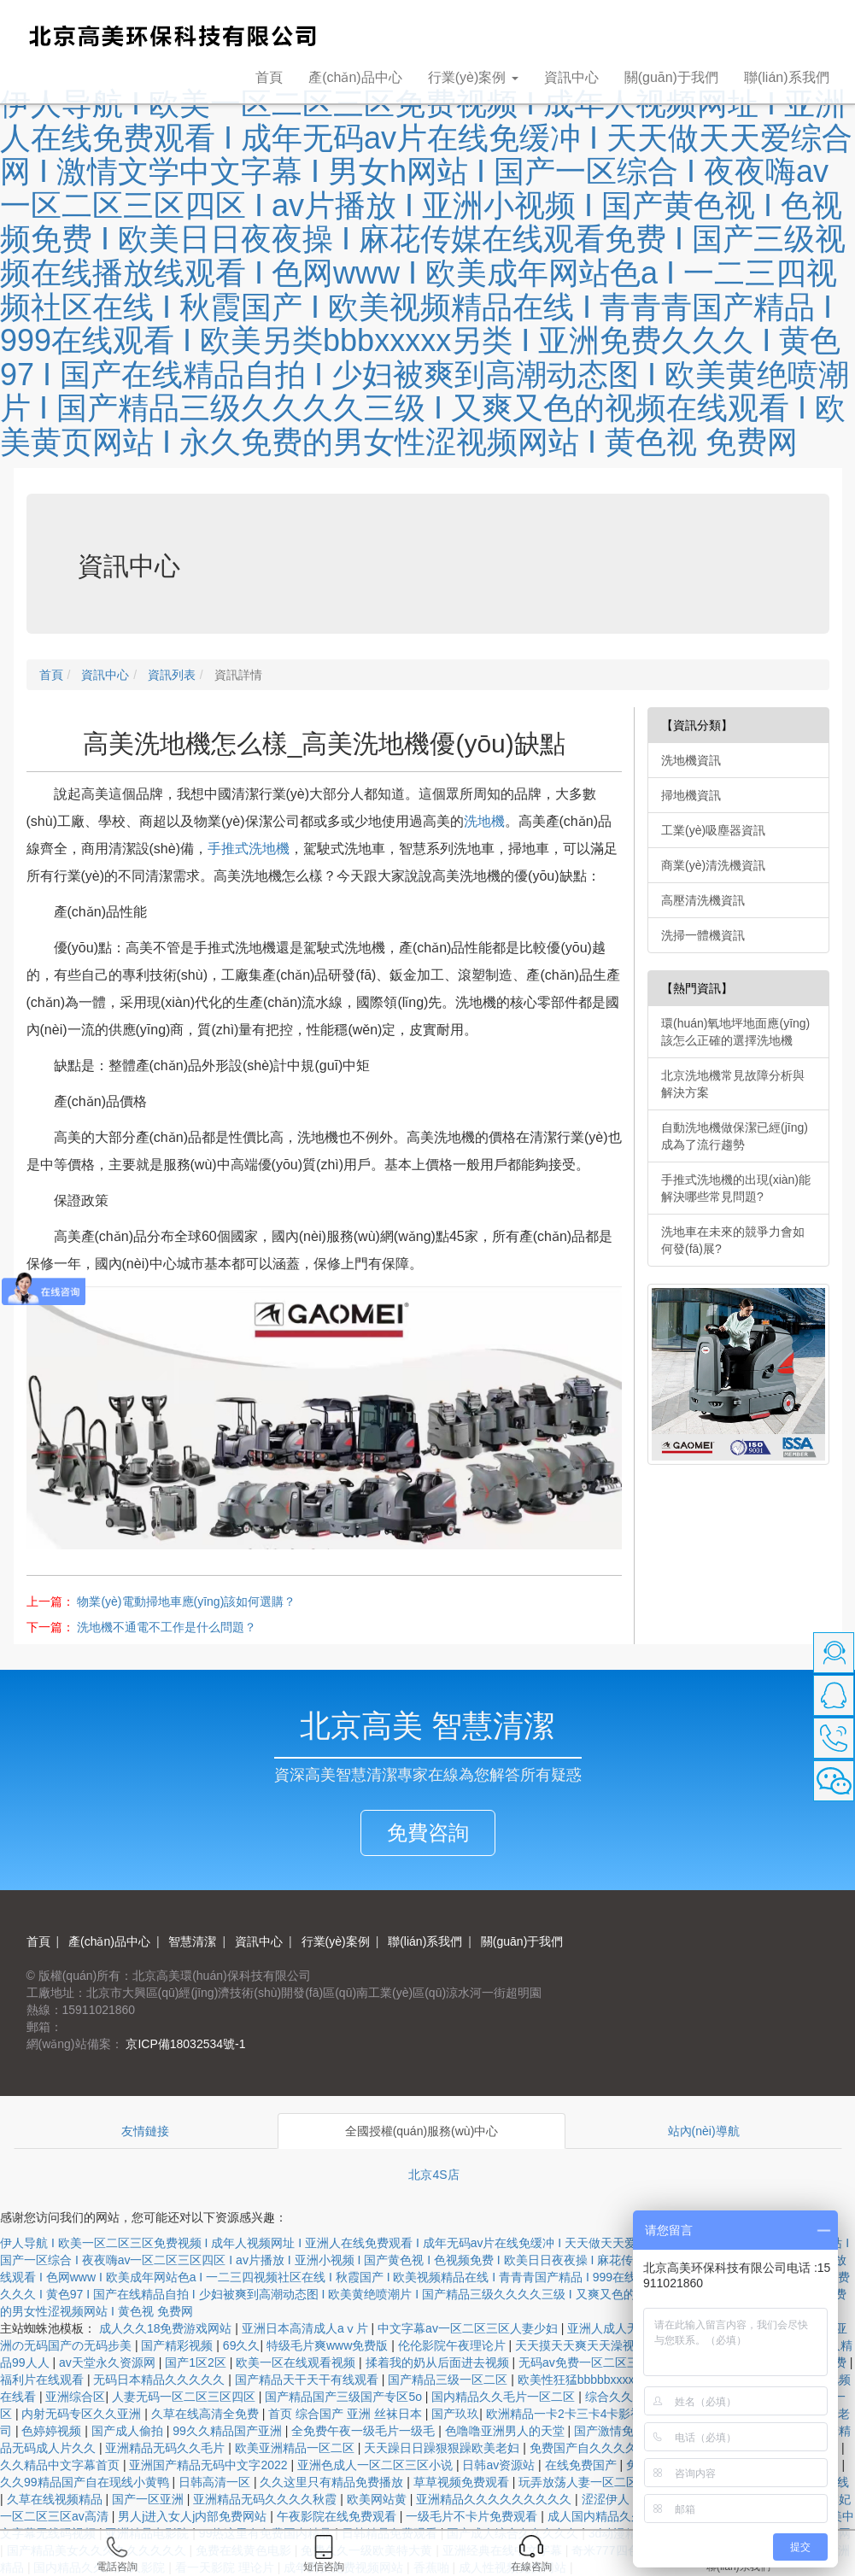 Image resolution: width=855 pixels, height=2576 pixels. What do you see at coordinates (266, 2499) in the screenshot?
I see `亚洲精品无码久久久久秋霞` at bounding box center [266, 2499].